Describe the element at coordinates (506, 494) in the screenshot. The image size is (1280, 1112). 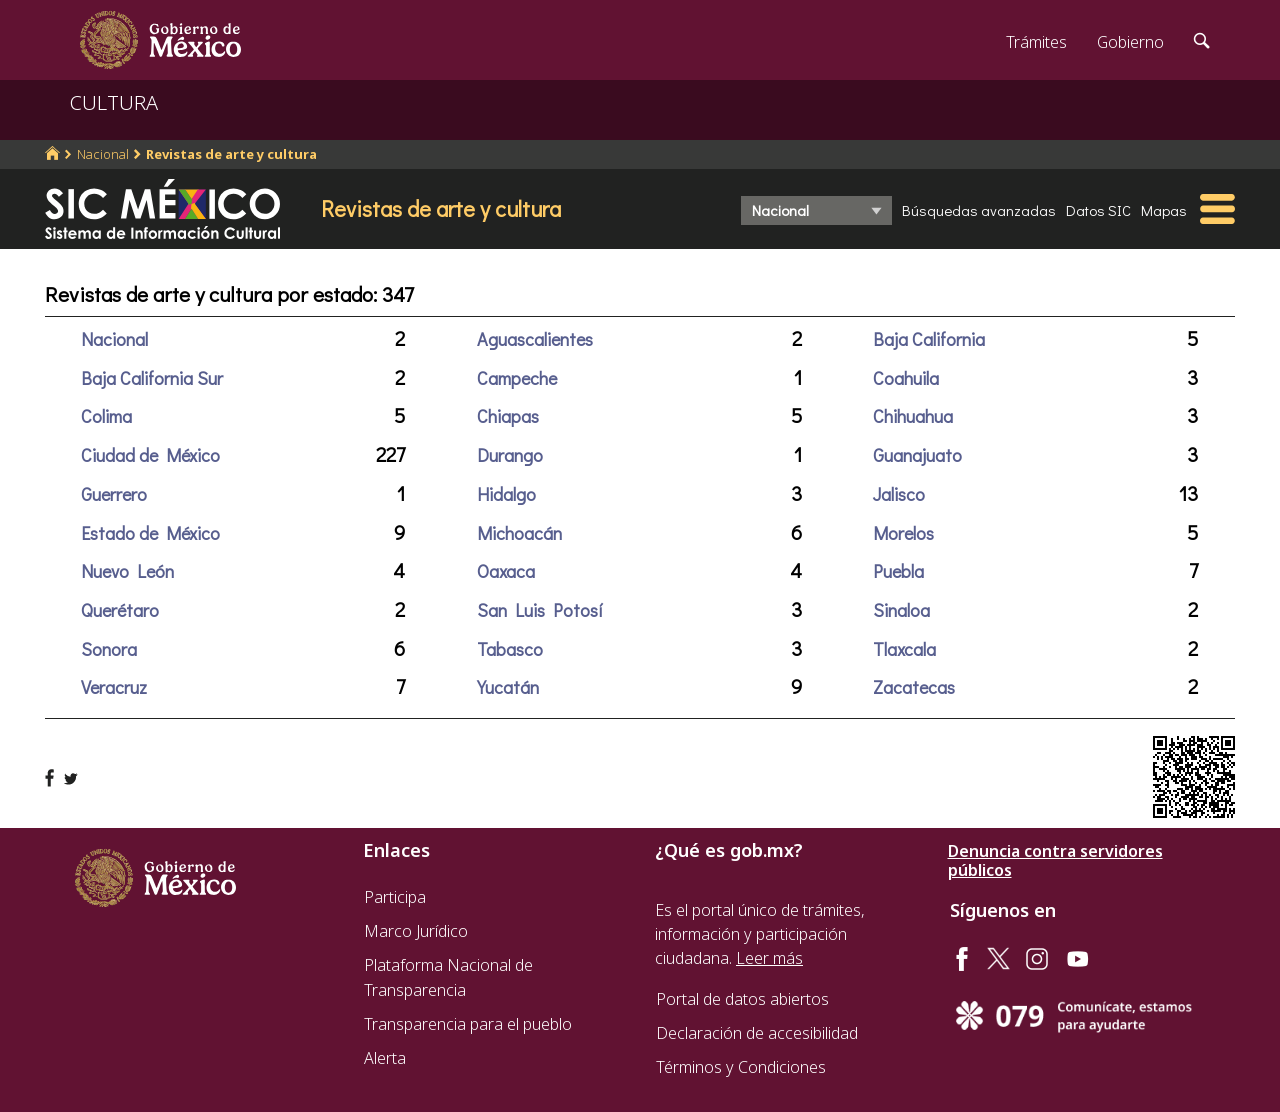
I see `Hidalgo` at that location.